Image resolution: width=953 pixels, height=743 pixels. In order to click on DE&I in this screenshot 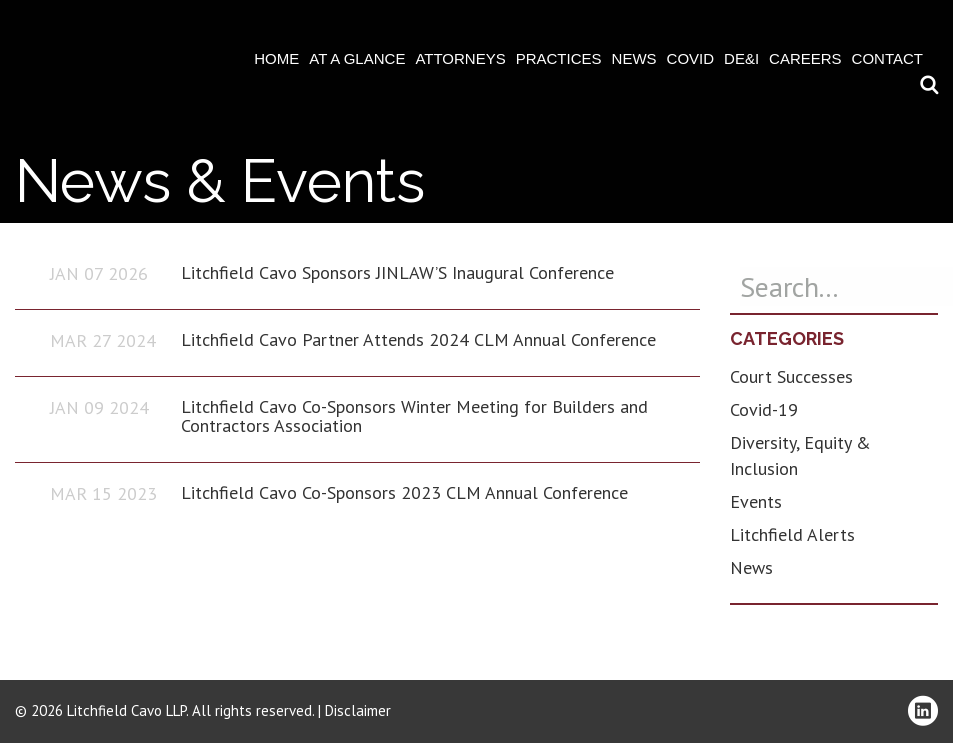, I will do `click(741, 58)`.